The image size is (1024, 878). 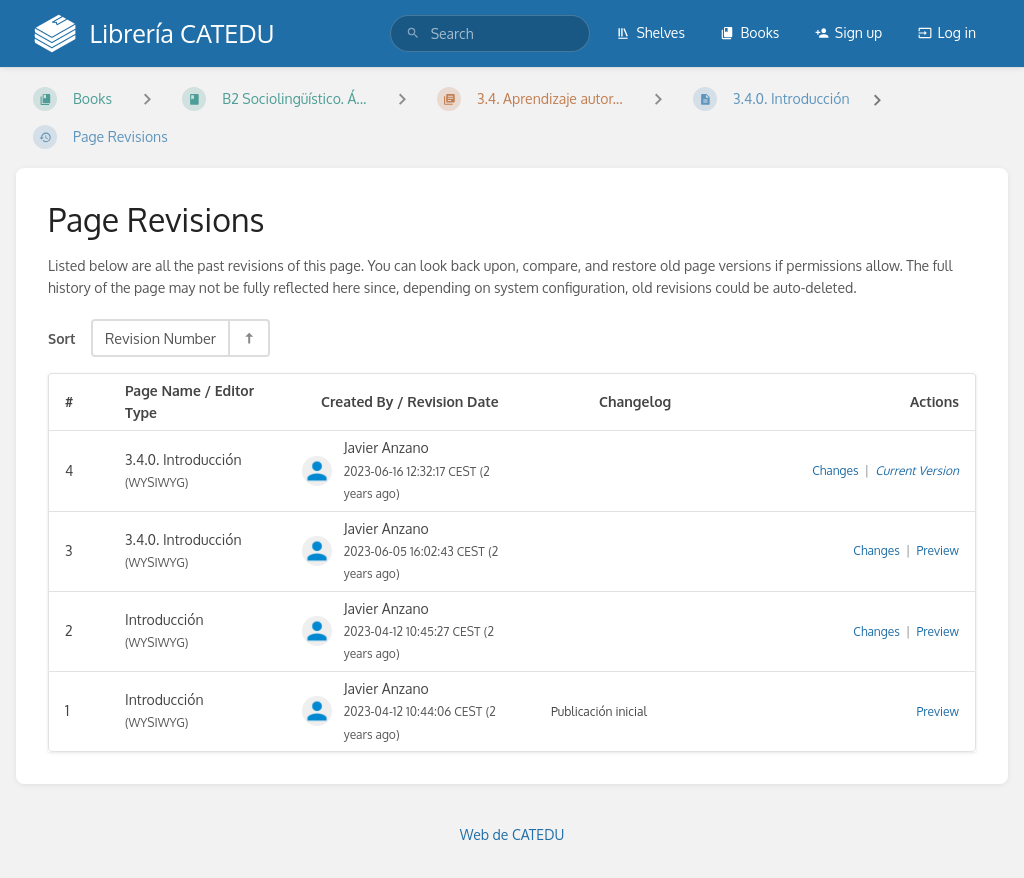 What do you see at coordinates (938, 550) in the screenshot?
I see `Preview` at bounding box center [938, 550].